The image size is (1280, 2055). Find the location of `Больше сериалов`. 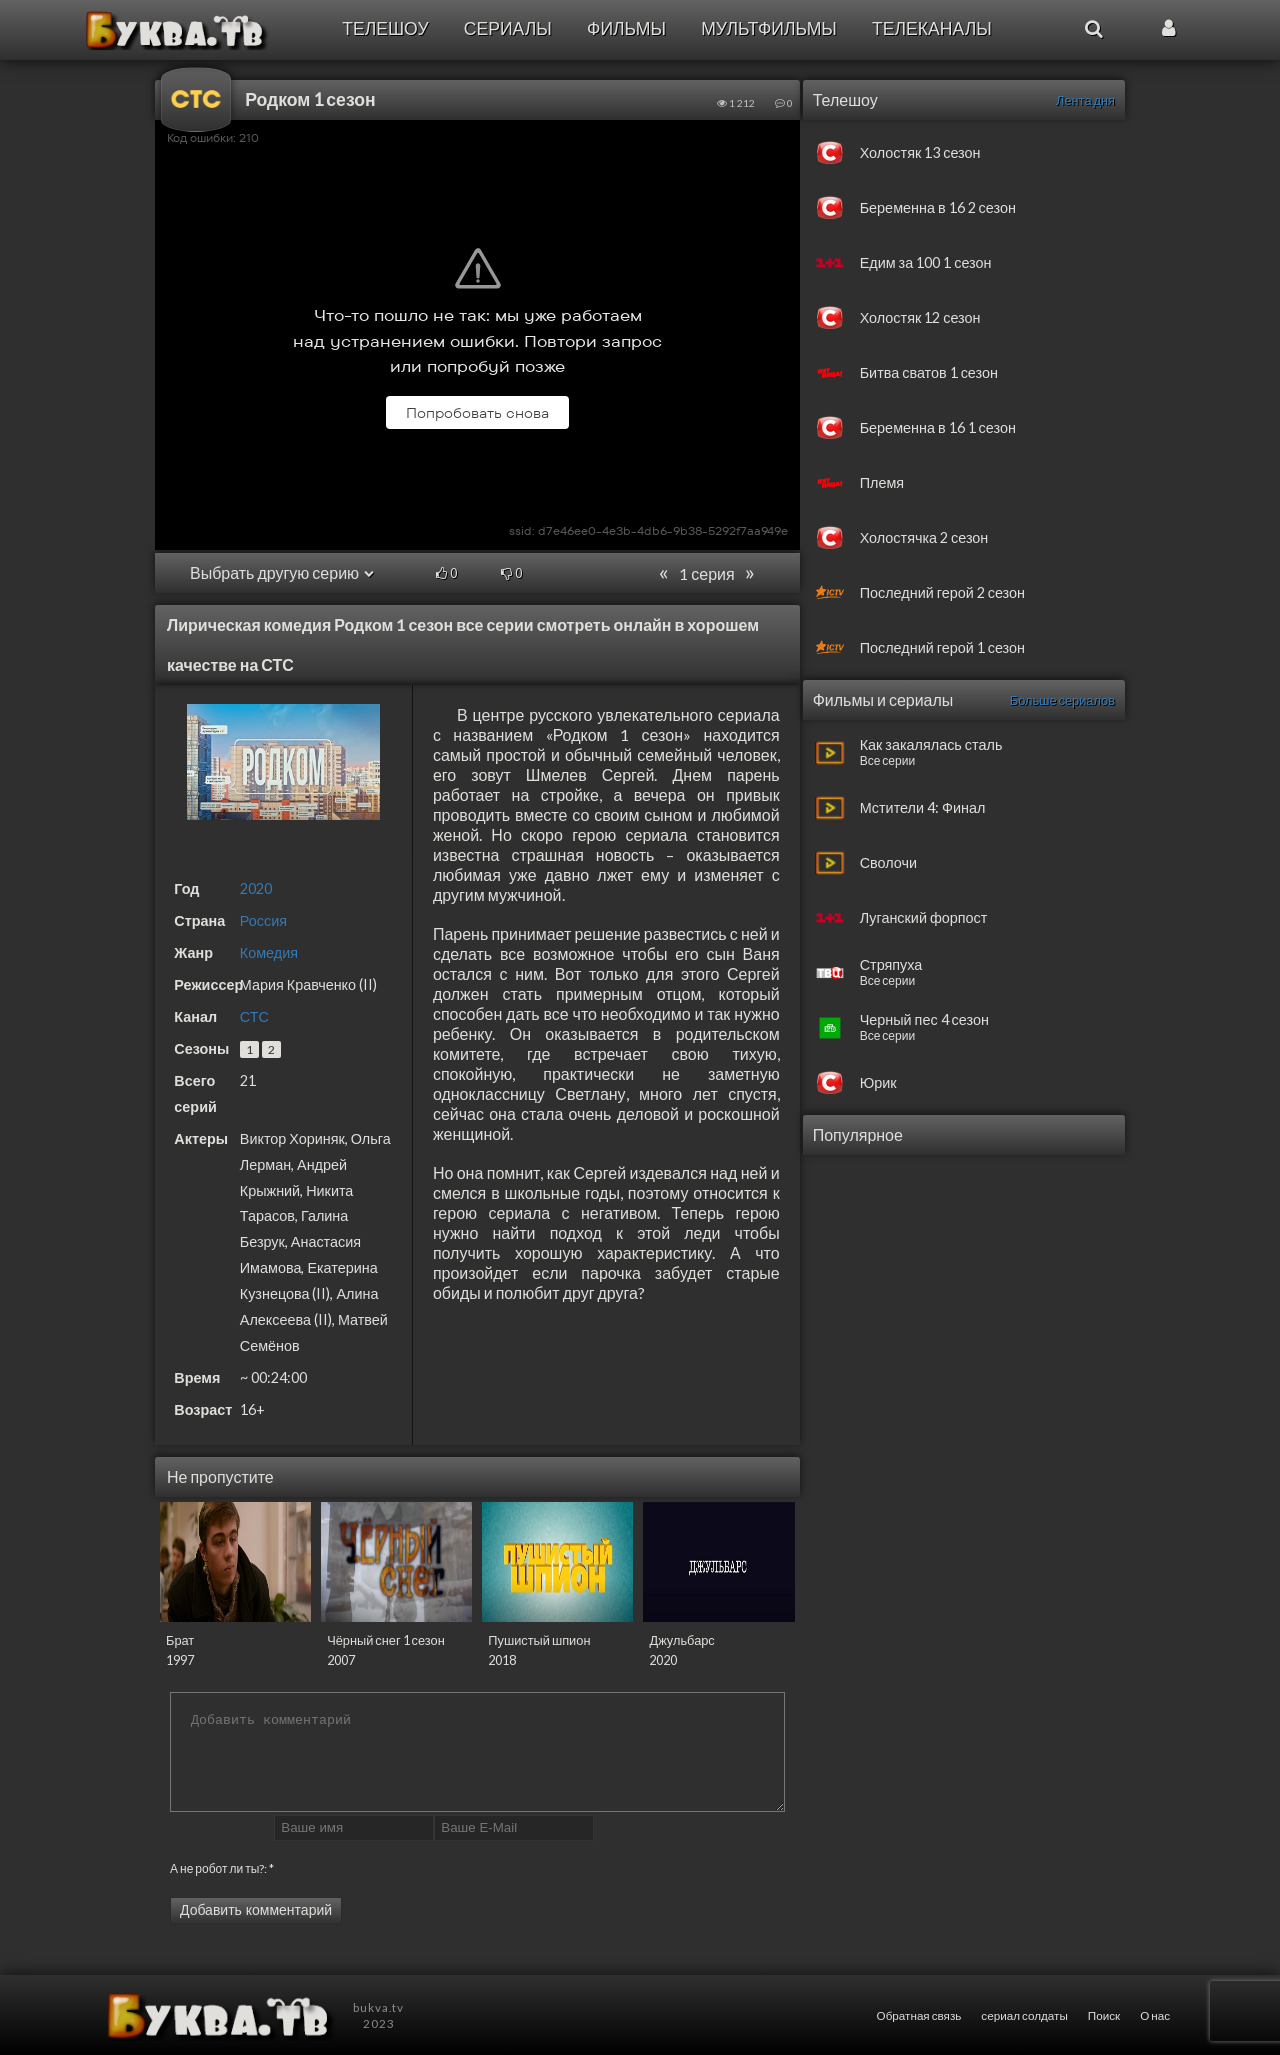

Больше сериалов is located at coordinates (1062, 700).